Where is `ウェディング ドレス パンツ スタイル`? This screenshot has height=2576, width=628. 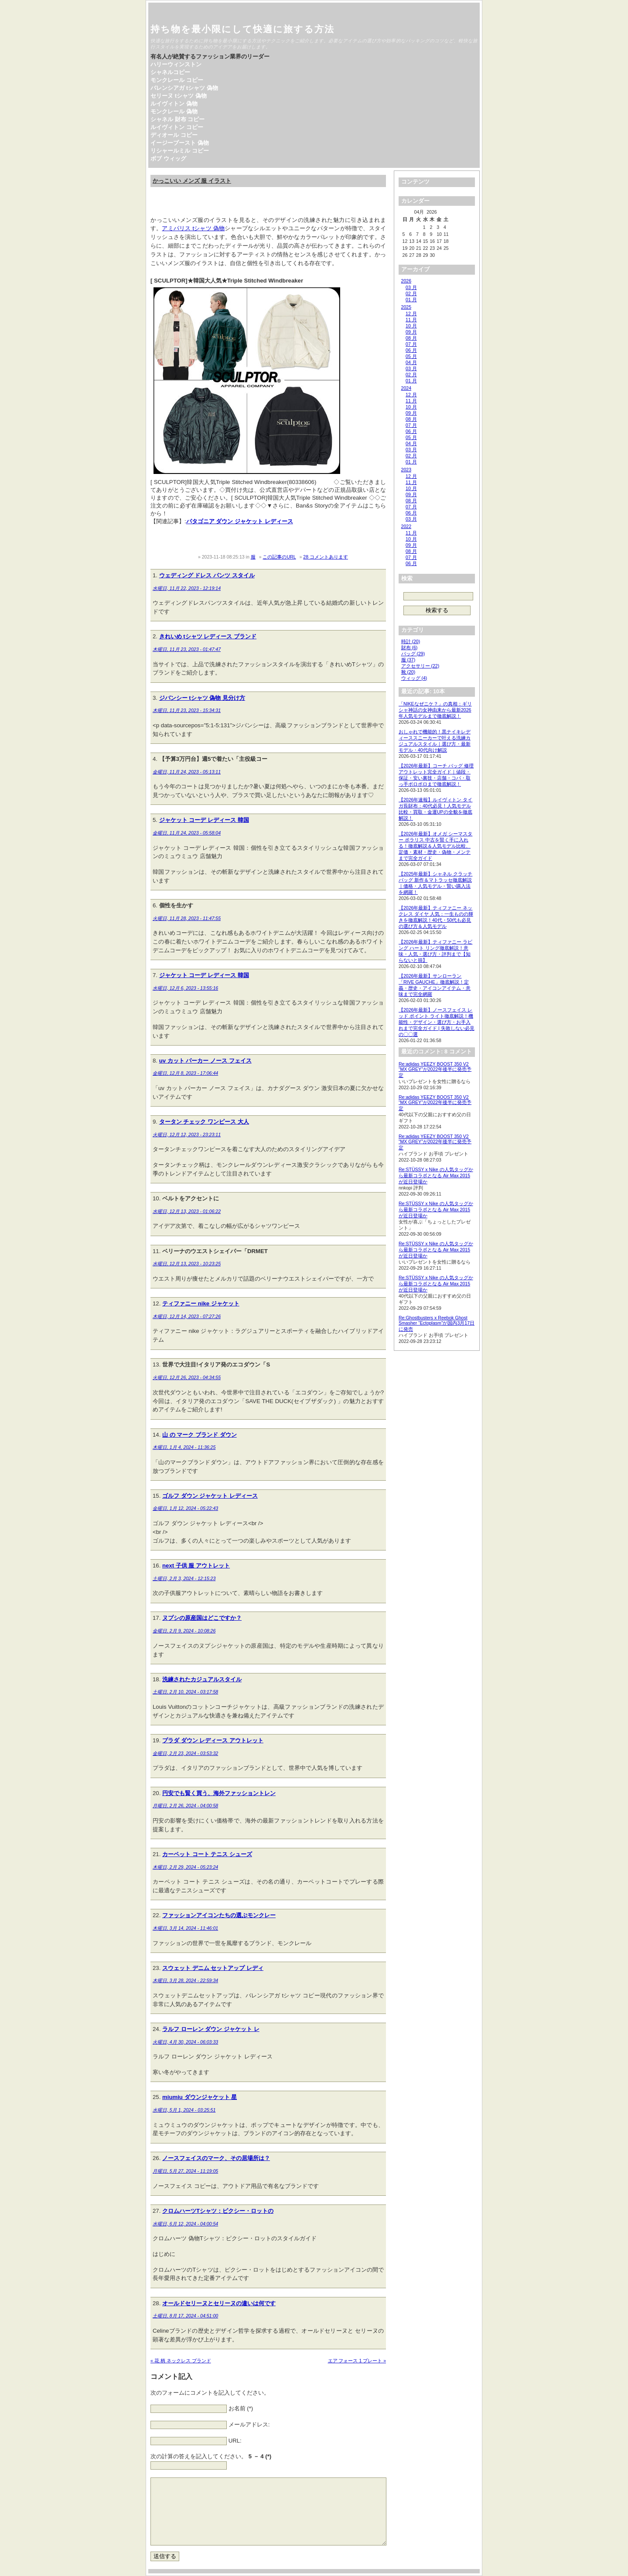 ウェディング ドレス パンツ スタイル is located at coordinates (207, 575).